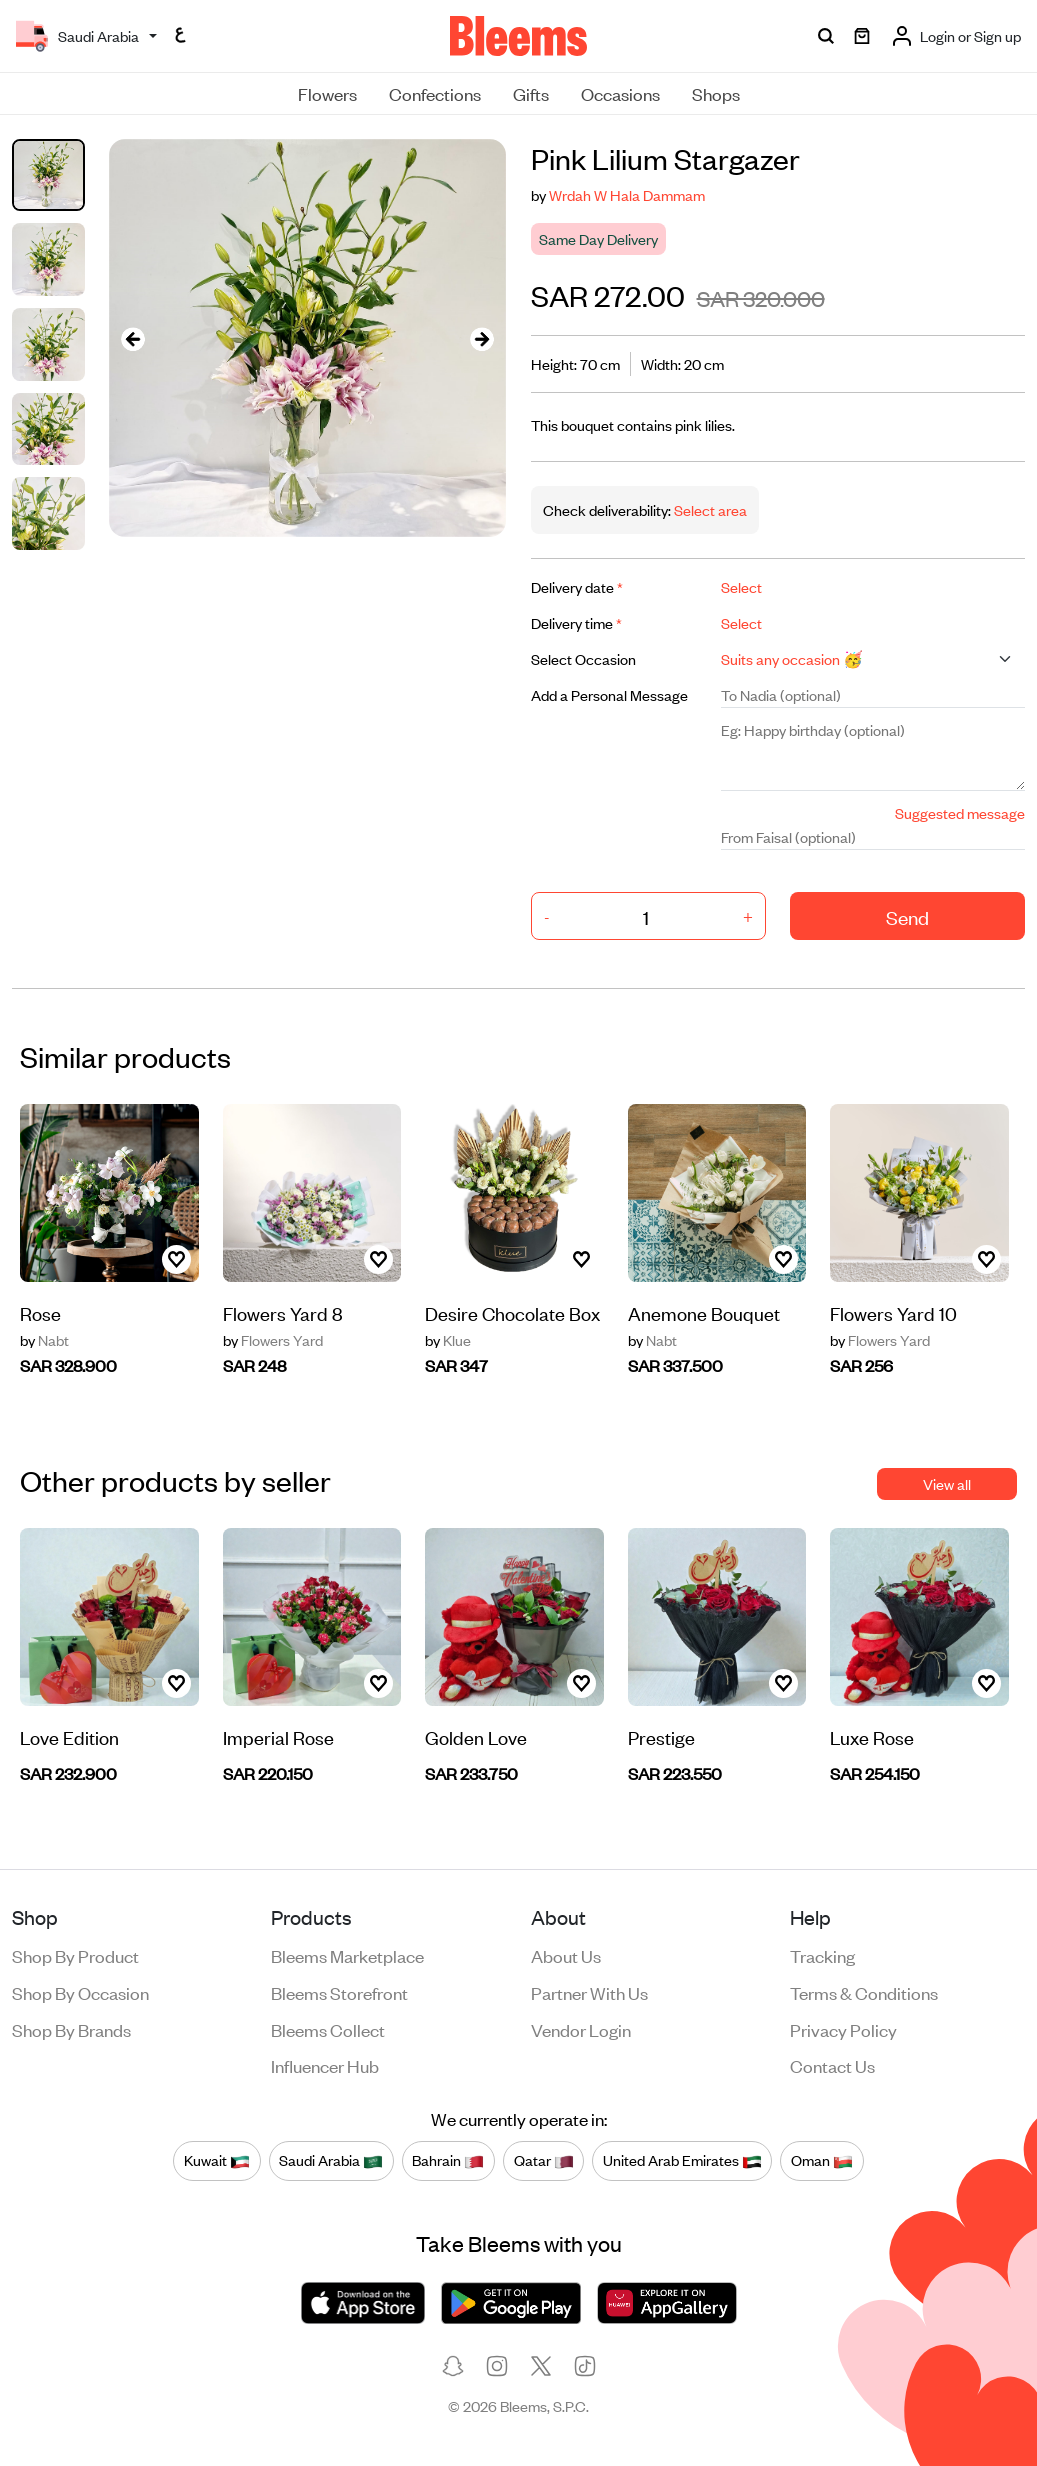 The height and width of the screenshot is (2466, 1037). I want to click on Desire Chocolate Box, so click(512, 1312).